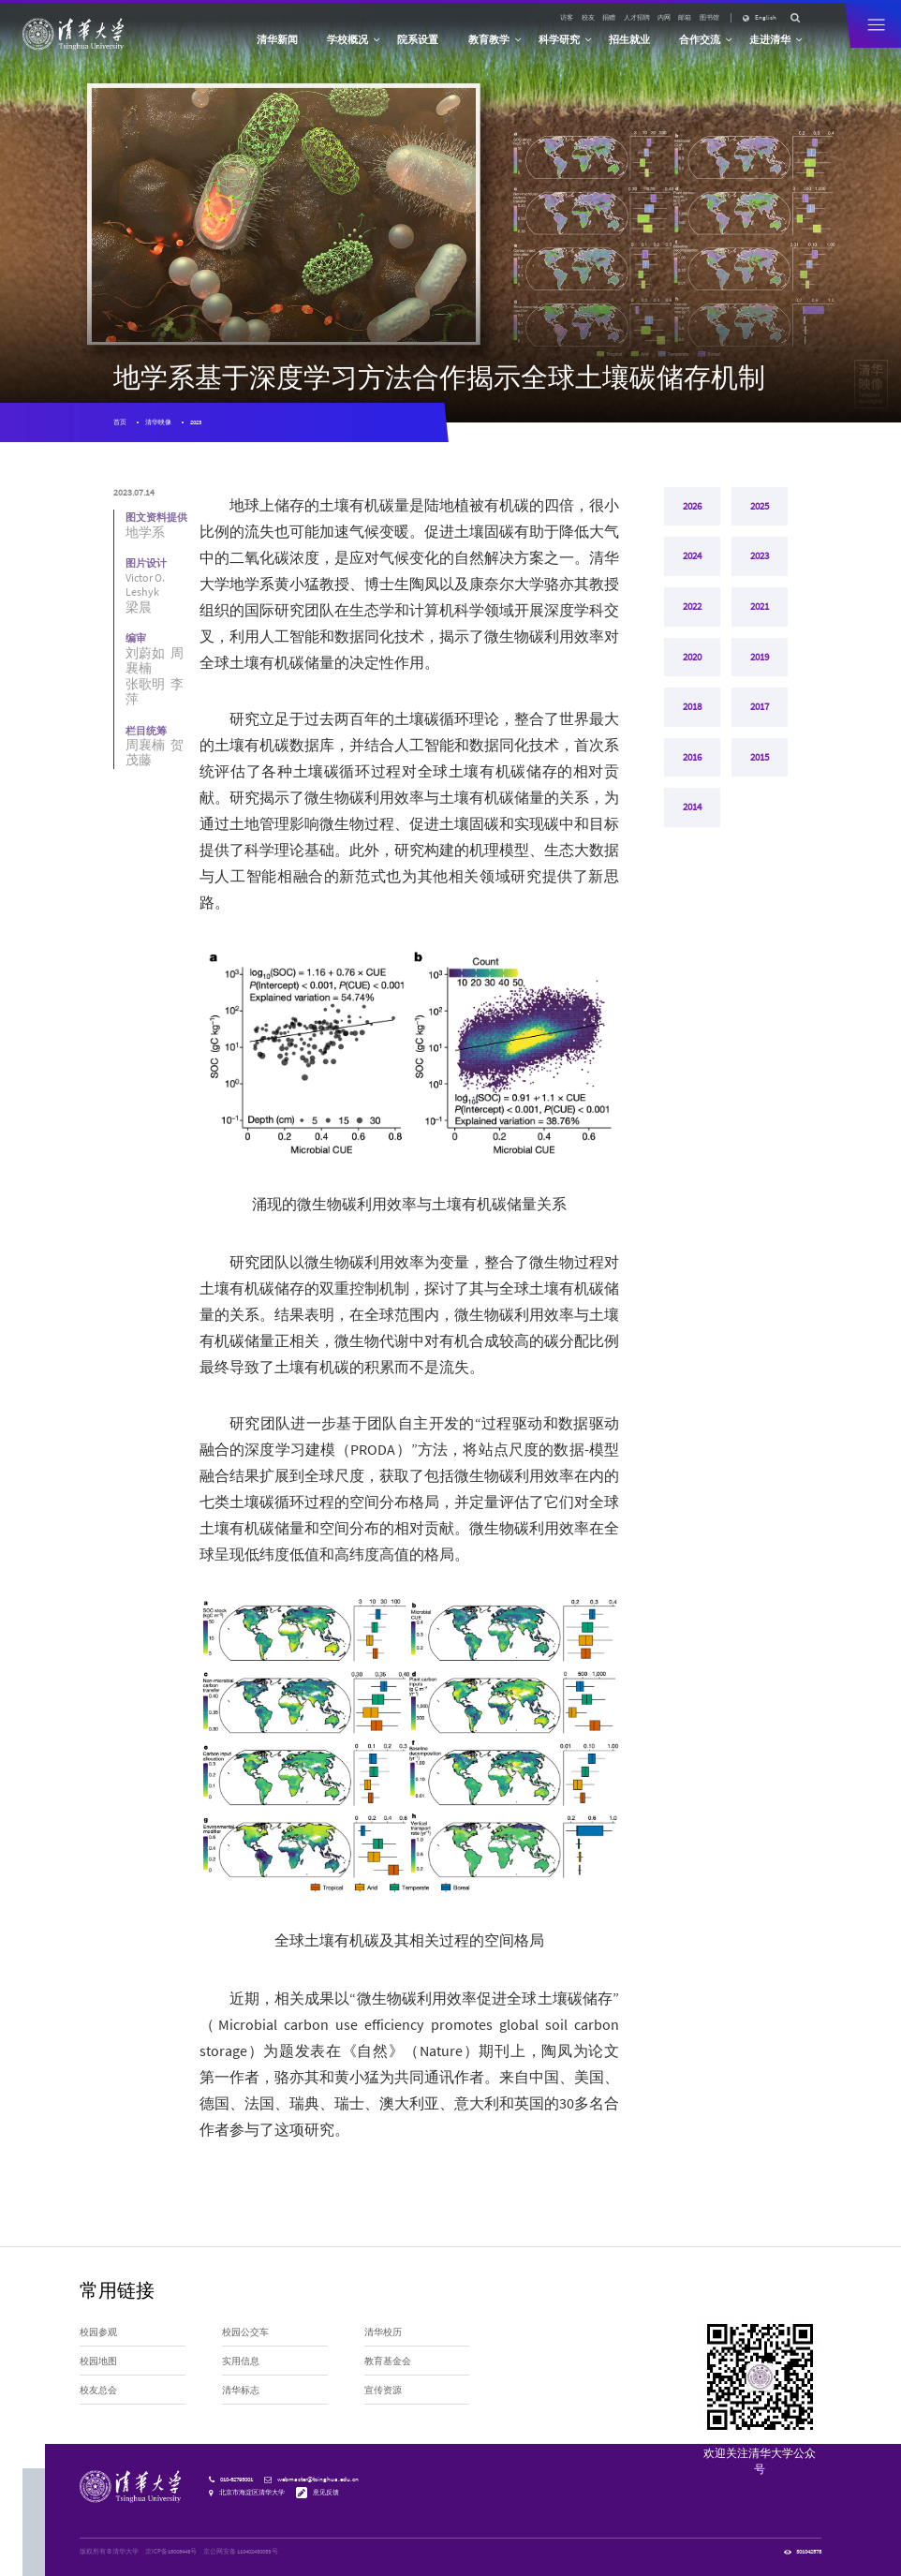 This screenshot has height=2576, width=901. What do you see at coordinates (588, 17) in the screenshot?
I see `校友` at bounding box center [588, 17].